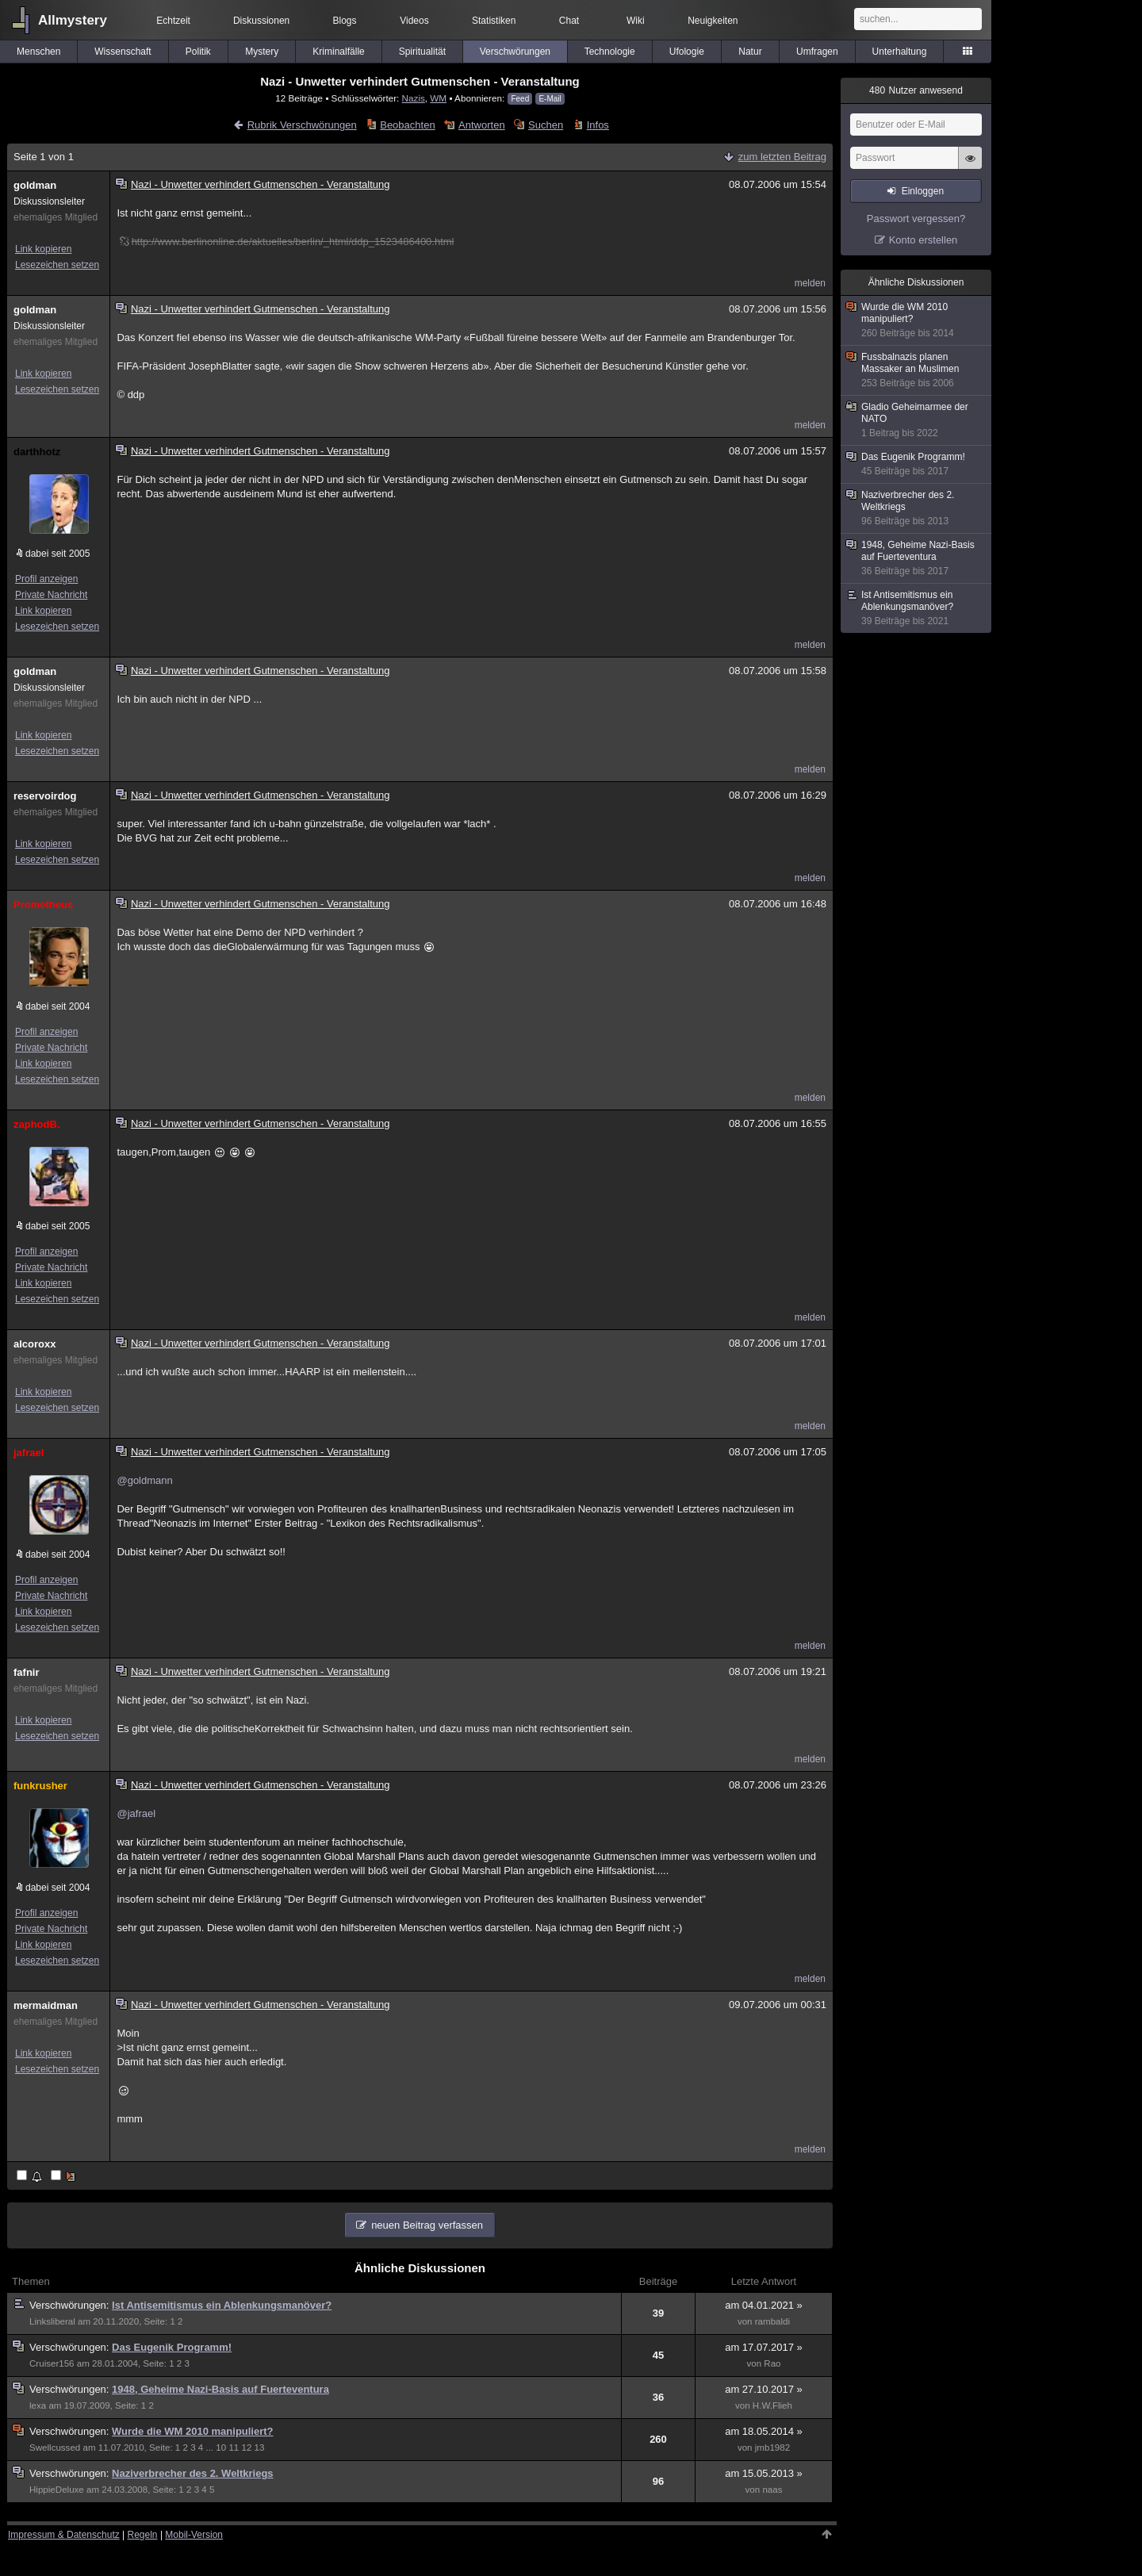 The width and height of the screenshot is (1142, 2576). Describe the element at coordinates (917, 420) in the screenshot. I see `Gladio Geheimarmee der NATO` at that location.